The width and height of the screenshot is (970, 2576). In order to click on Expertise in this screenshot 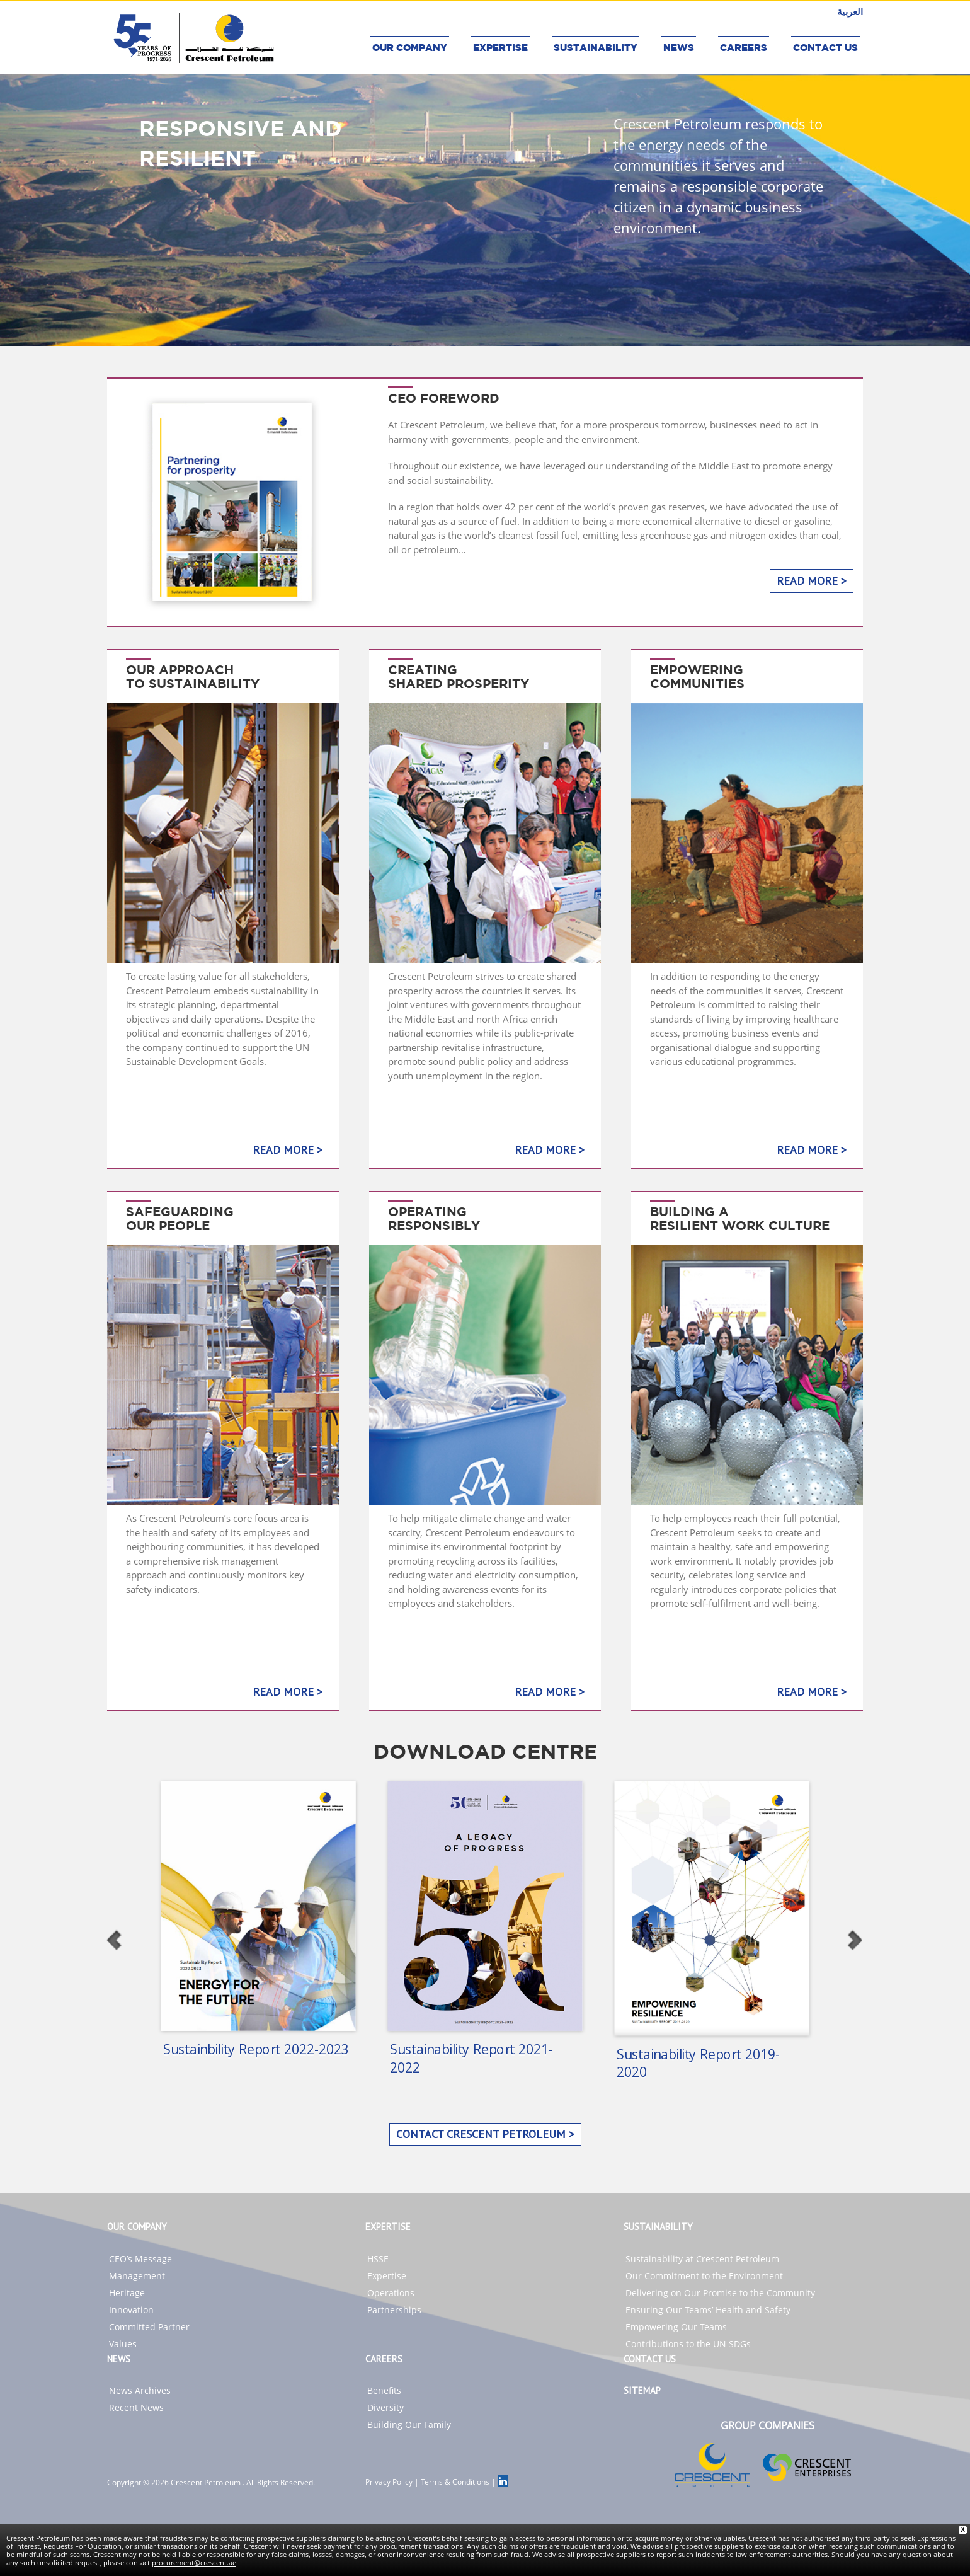, I will do `click(386, 2276)`.